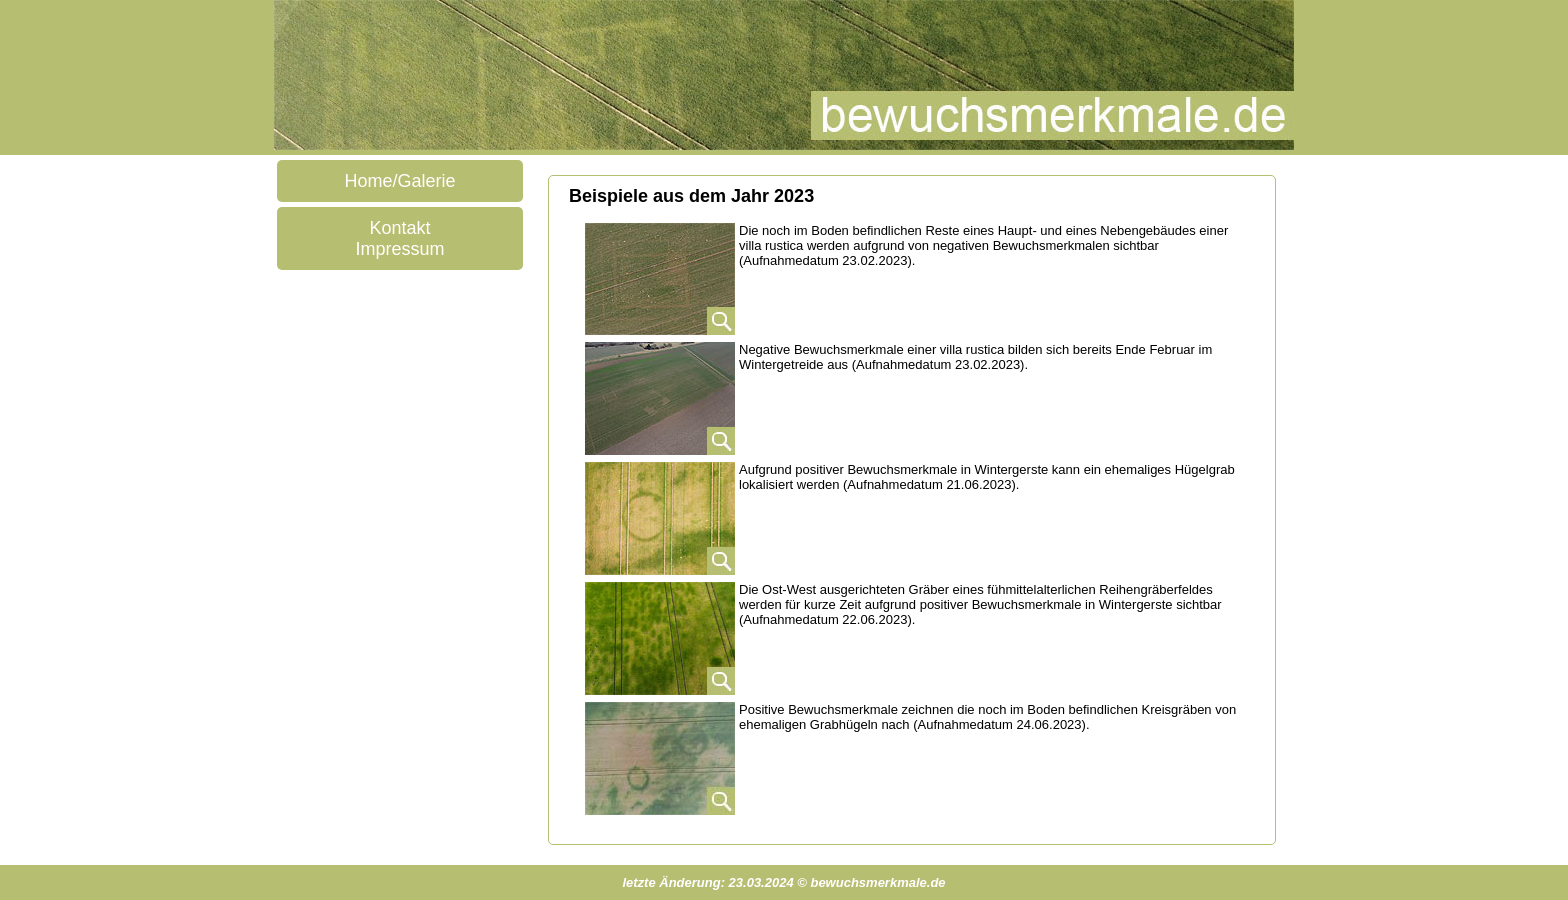 This screenshot has width=1568, height=900. Describe the element at coordinates (399, 181) in the screenshot. I see `Home/Galerie` at that location.